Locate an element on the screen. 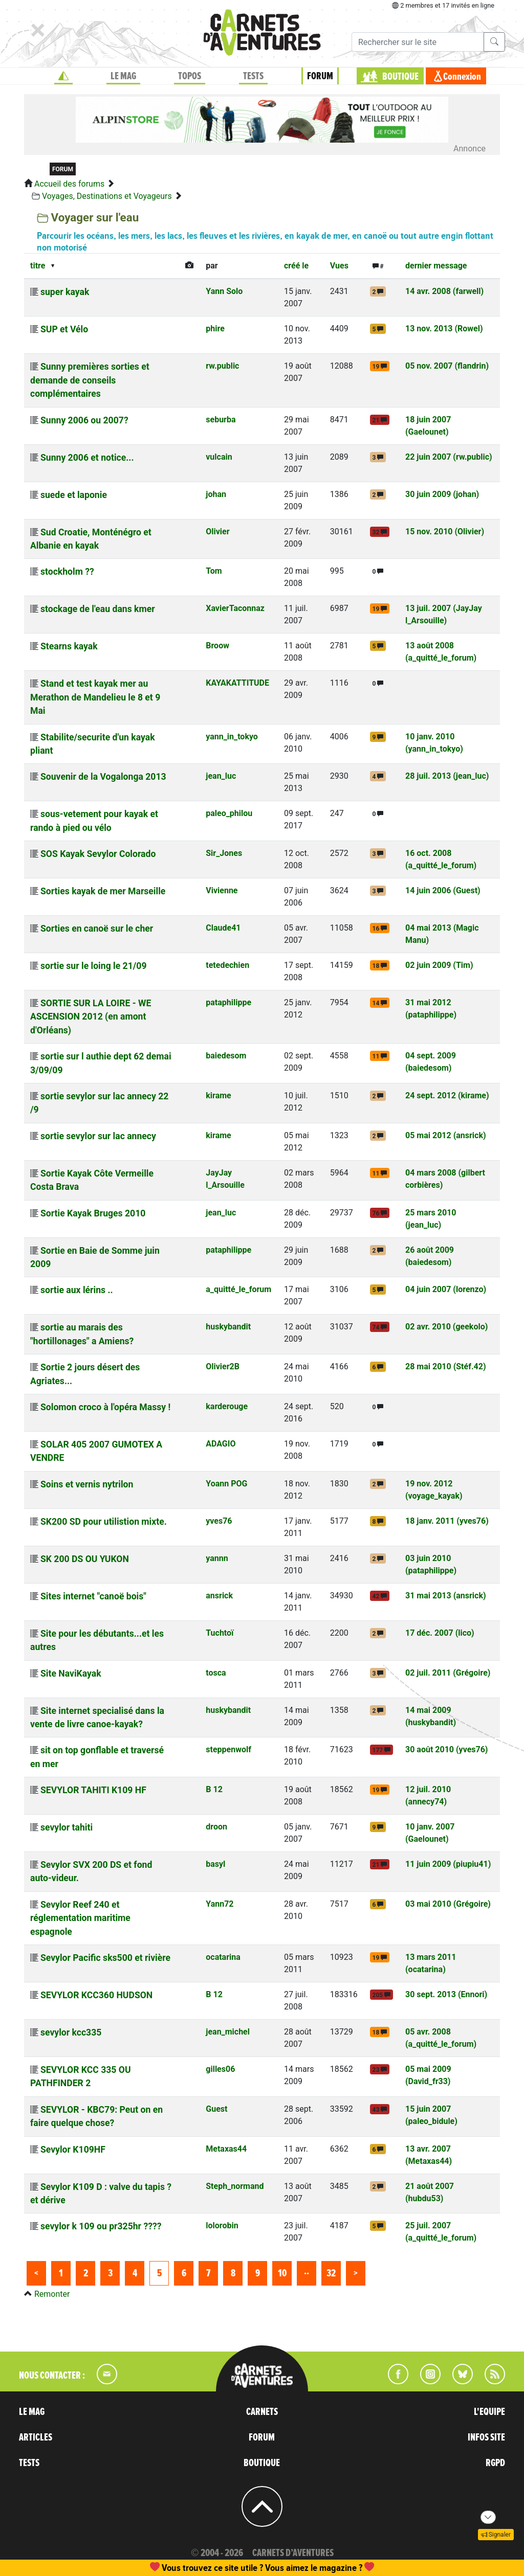 The image size is (524, 2576). 24 sept. 2012 (kirame) is located at coordinates (447, 1095).